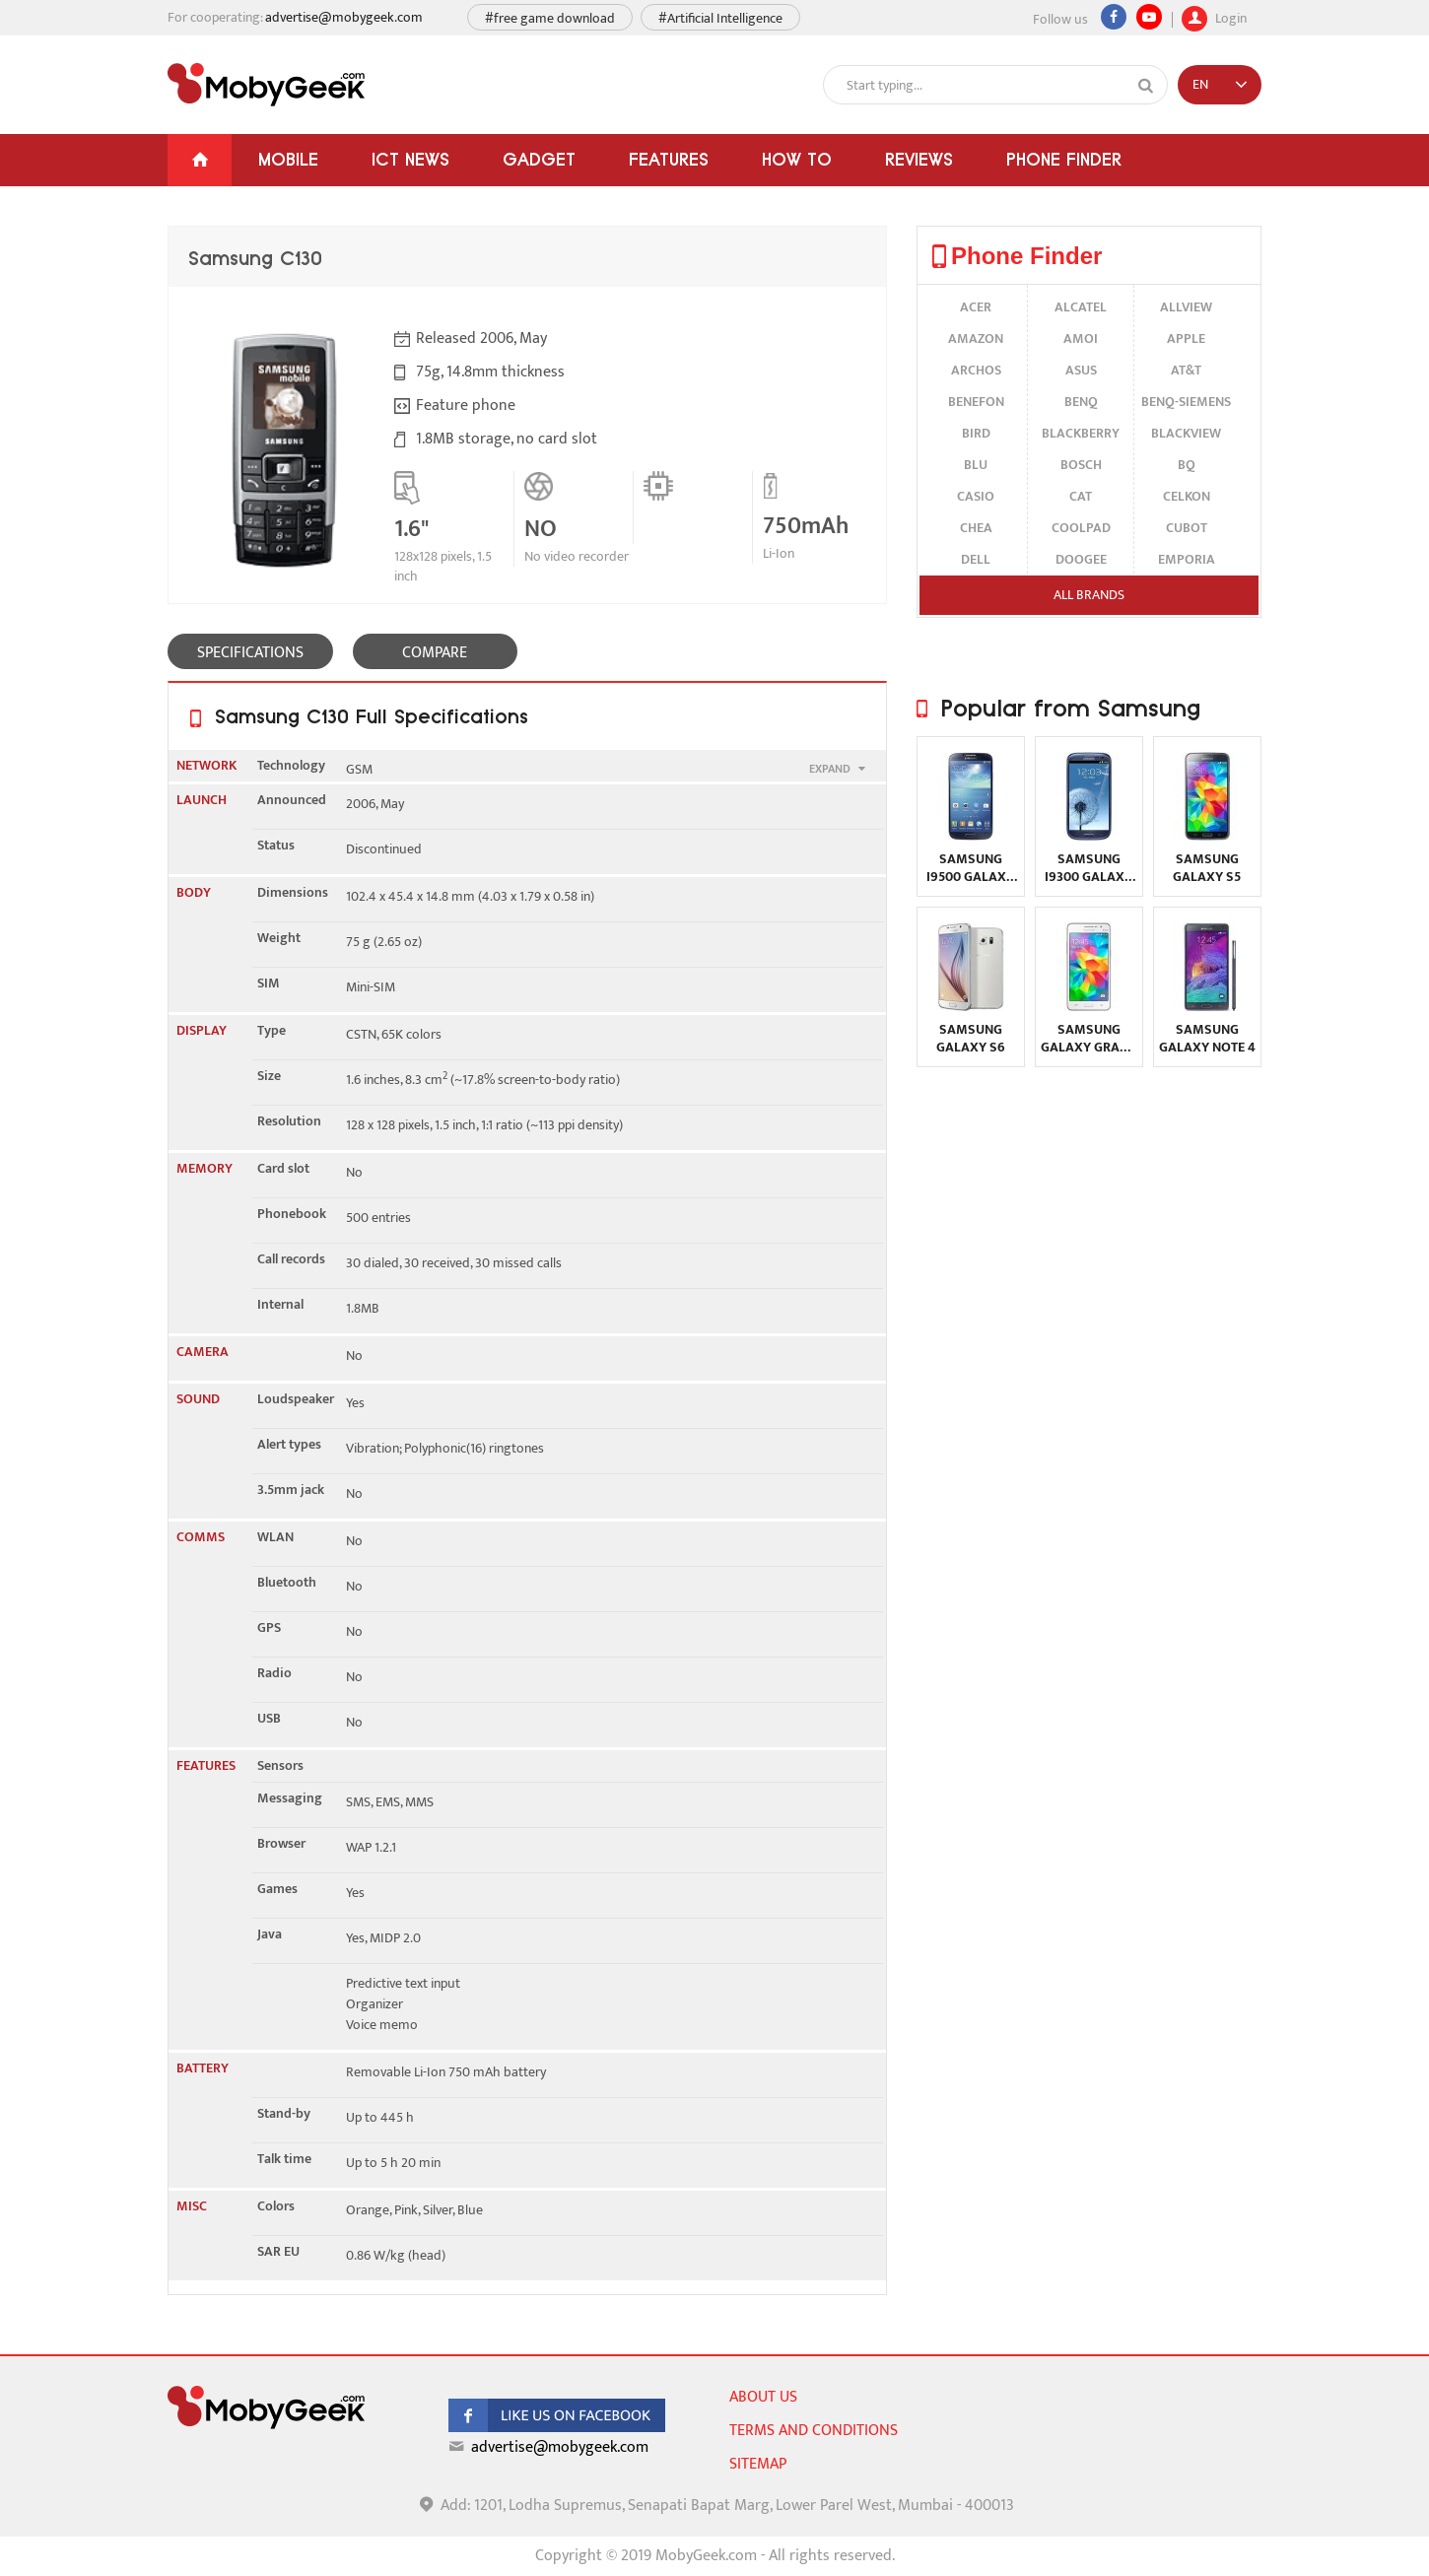  What do you see at coordinates (976, 401) in the screenshot?
I see `Benefon` at bounding box center [976, 401].